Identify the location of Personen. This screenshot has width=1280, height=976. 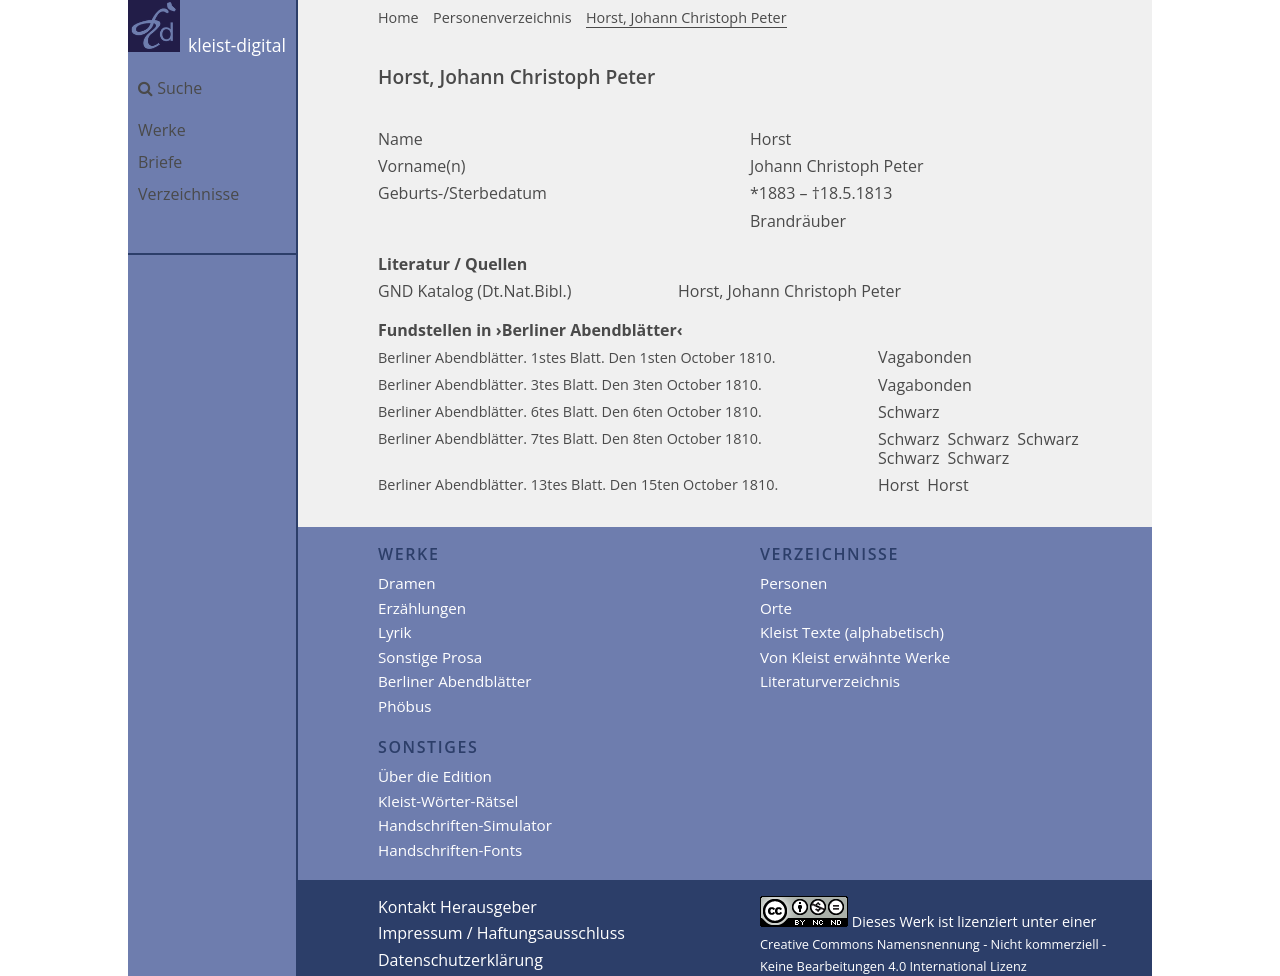
(793, 583).